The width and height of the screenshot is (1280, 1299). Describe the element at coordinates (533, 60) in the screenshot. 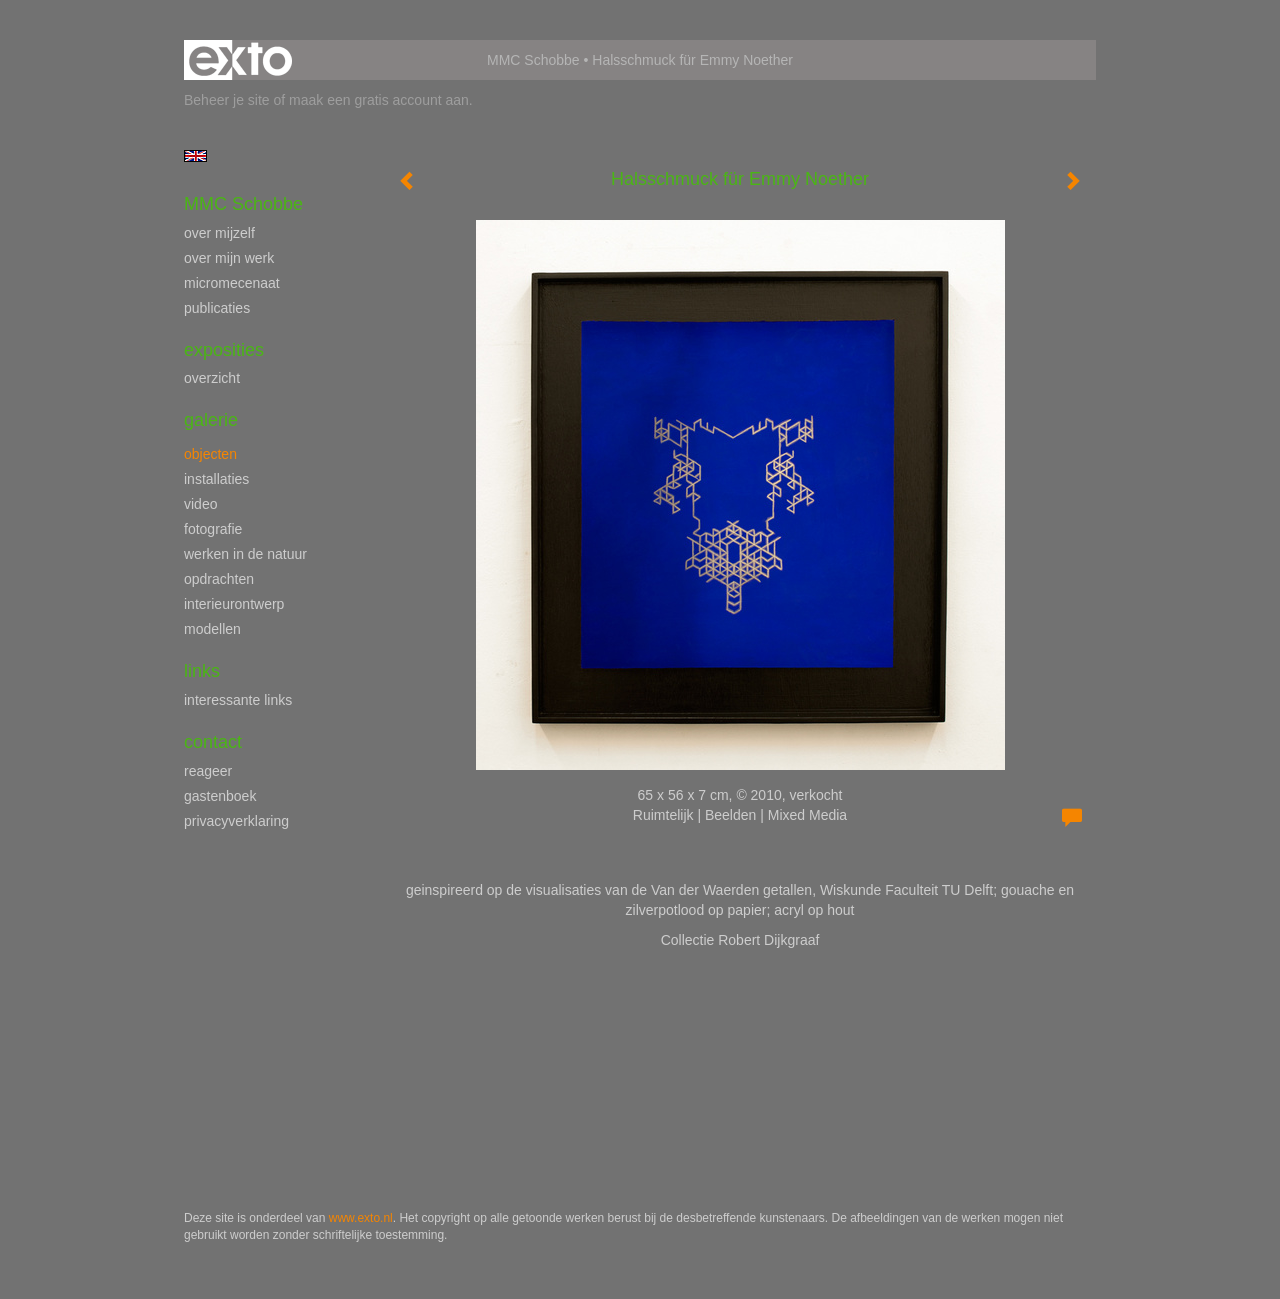

I see `MMC Schobbe` at that location.